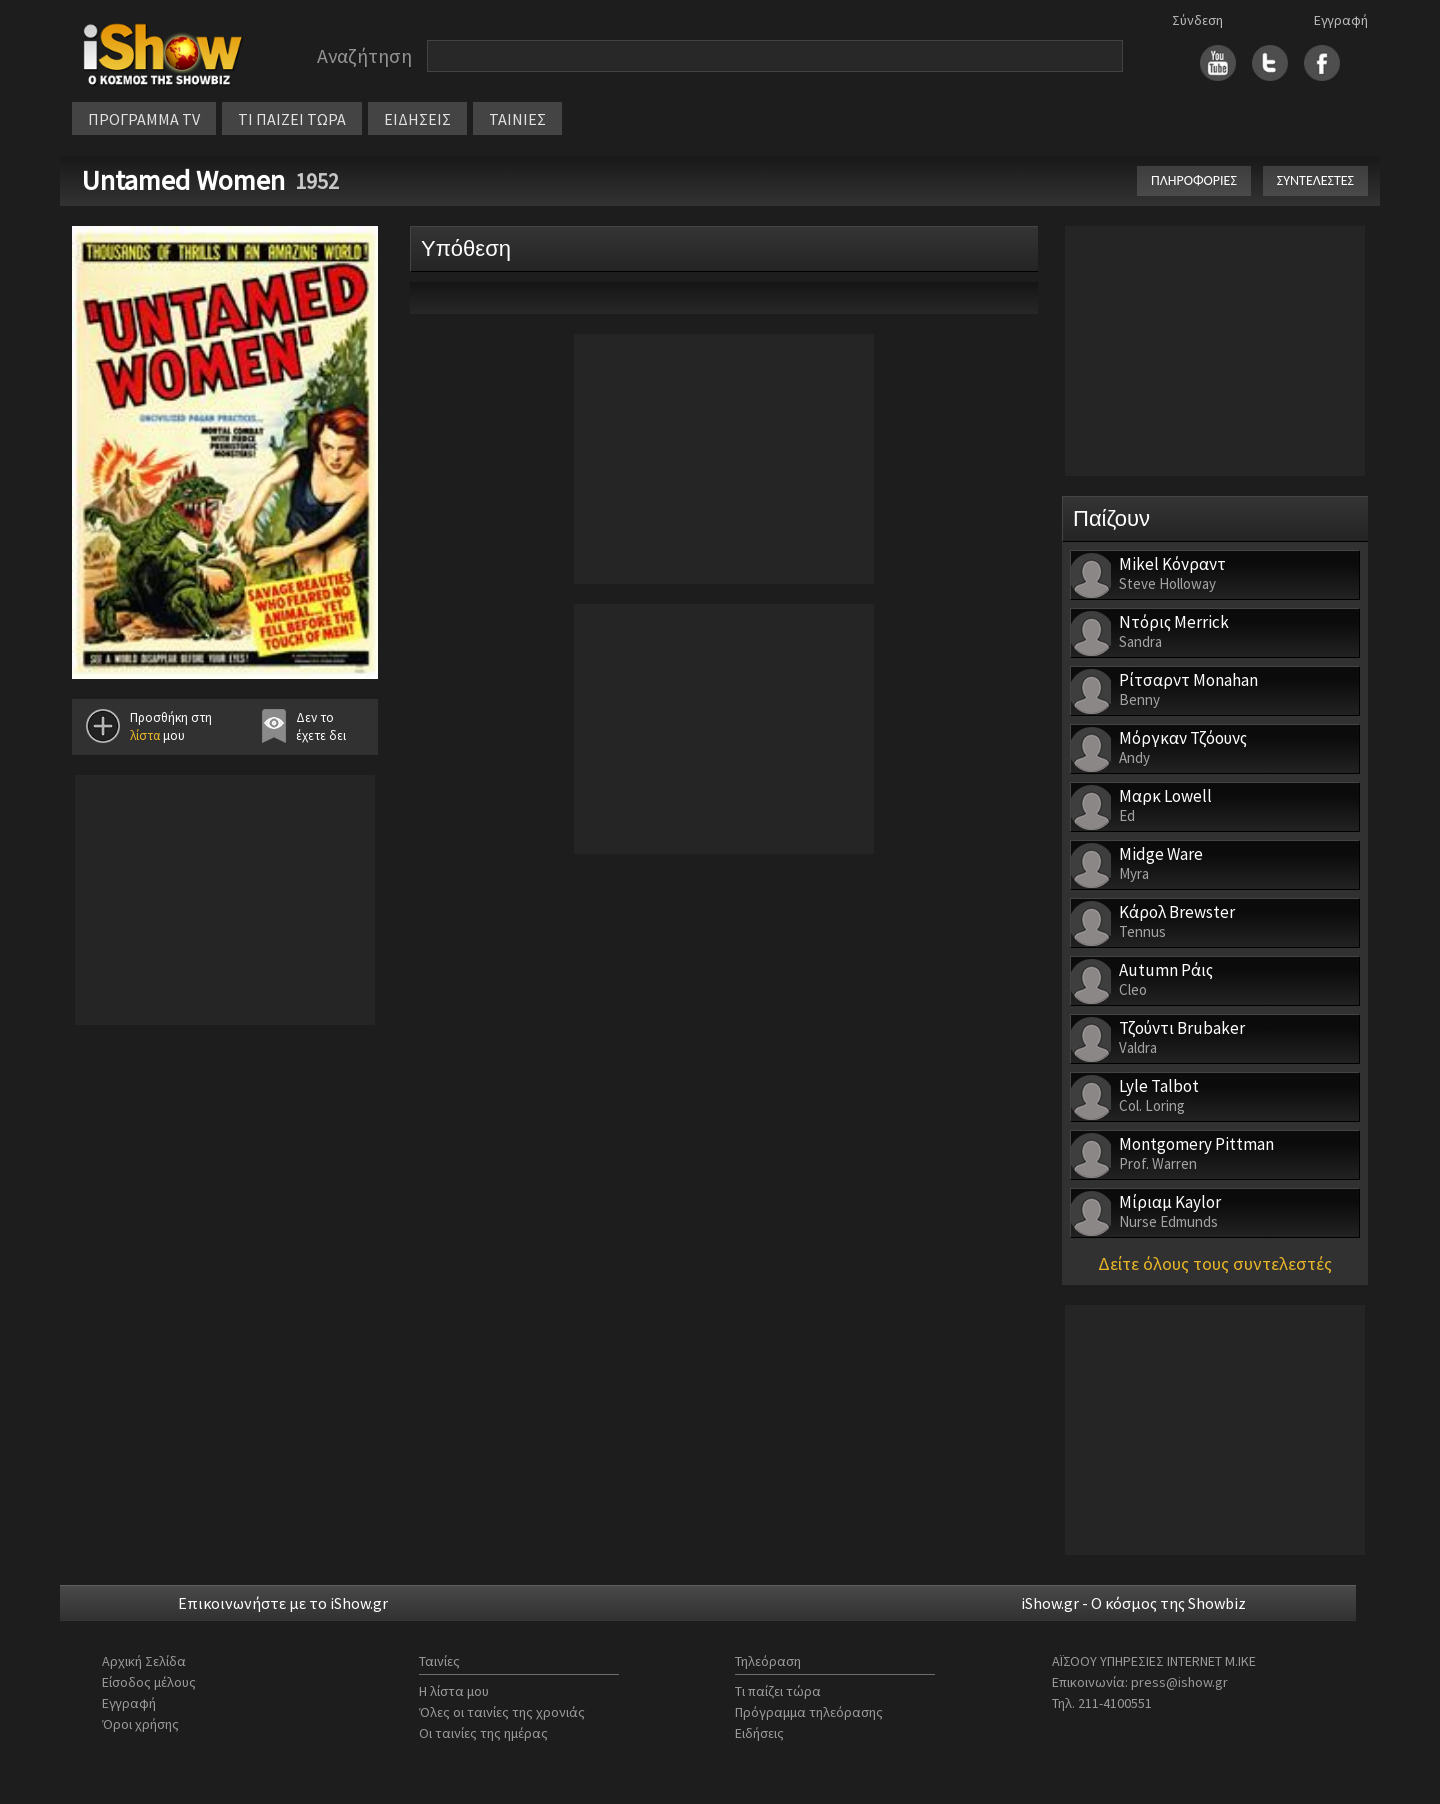  What do you see at coordinates (1215, 1263) in the screenshot?
I see `Δείτε όλους τους συντελεστές` at bounding box center [1215, 1263].